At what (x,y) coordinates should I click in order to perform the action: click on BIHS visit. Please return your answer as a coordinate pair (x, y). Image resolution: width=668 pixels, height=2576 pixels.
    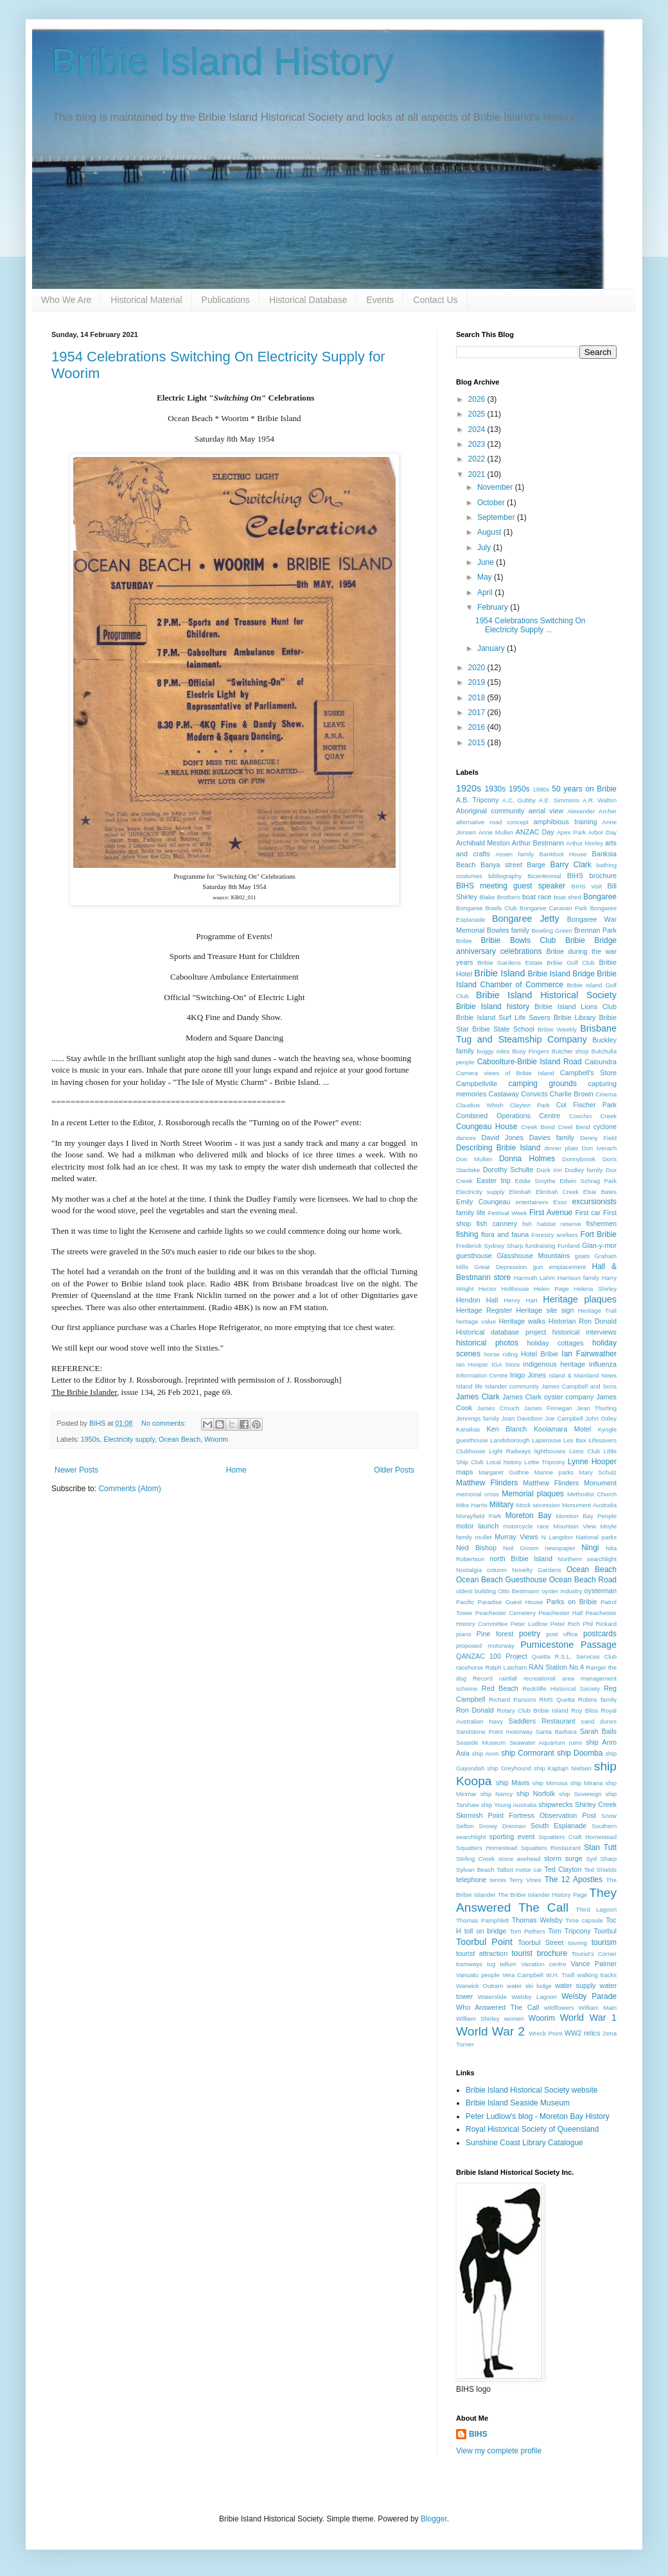
    Looking at the image, I should click on (587, 886).